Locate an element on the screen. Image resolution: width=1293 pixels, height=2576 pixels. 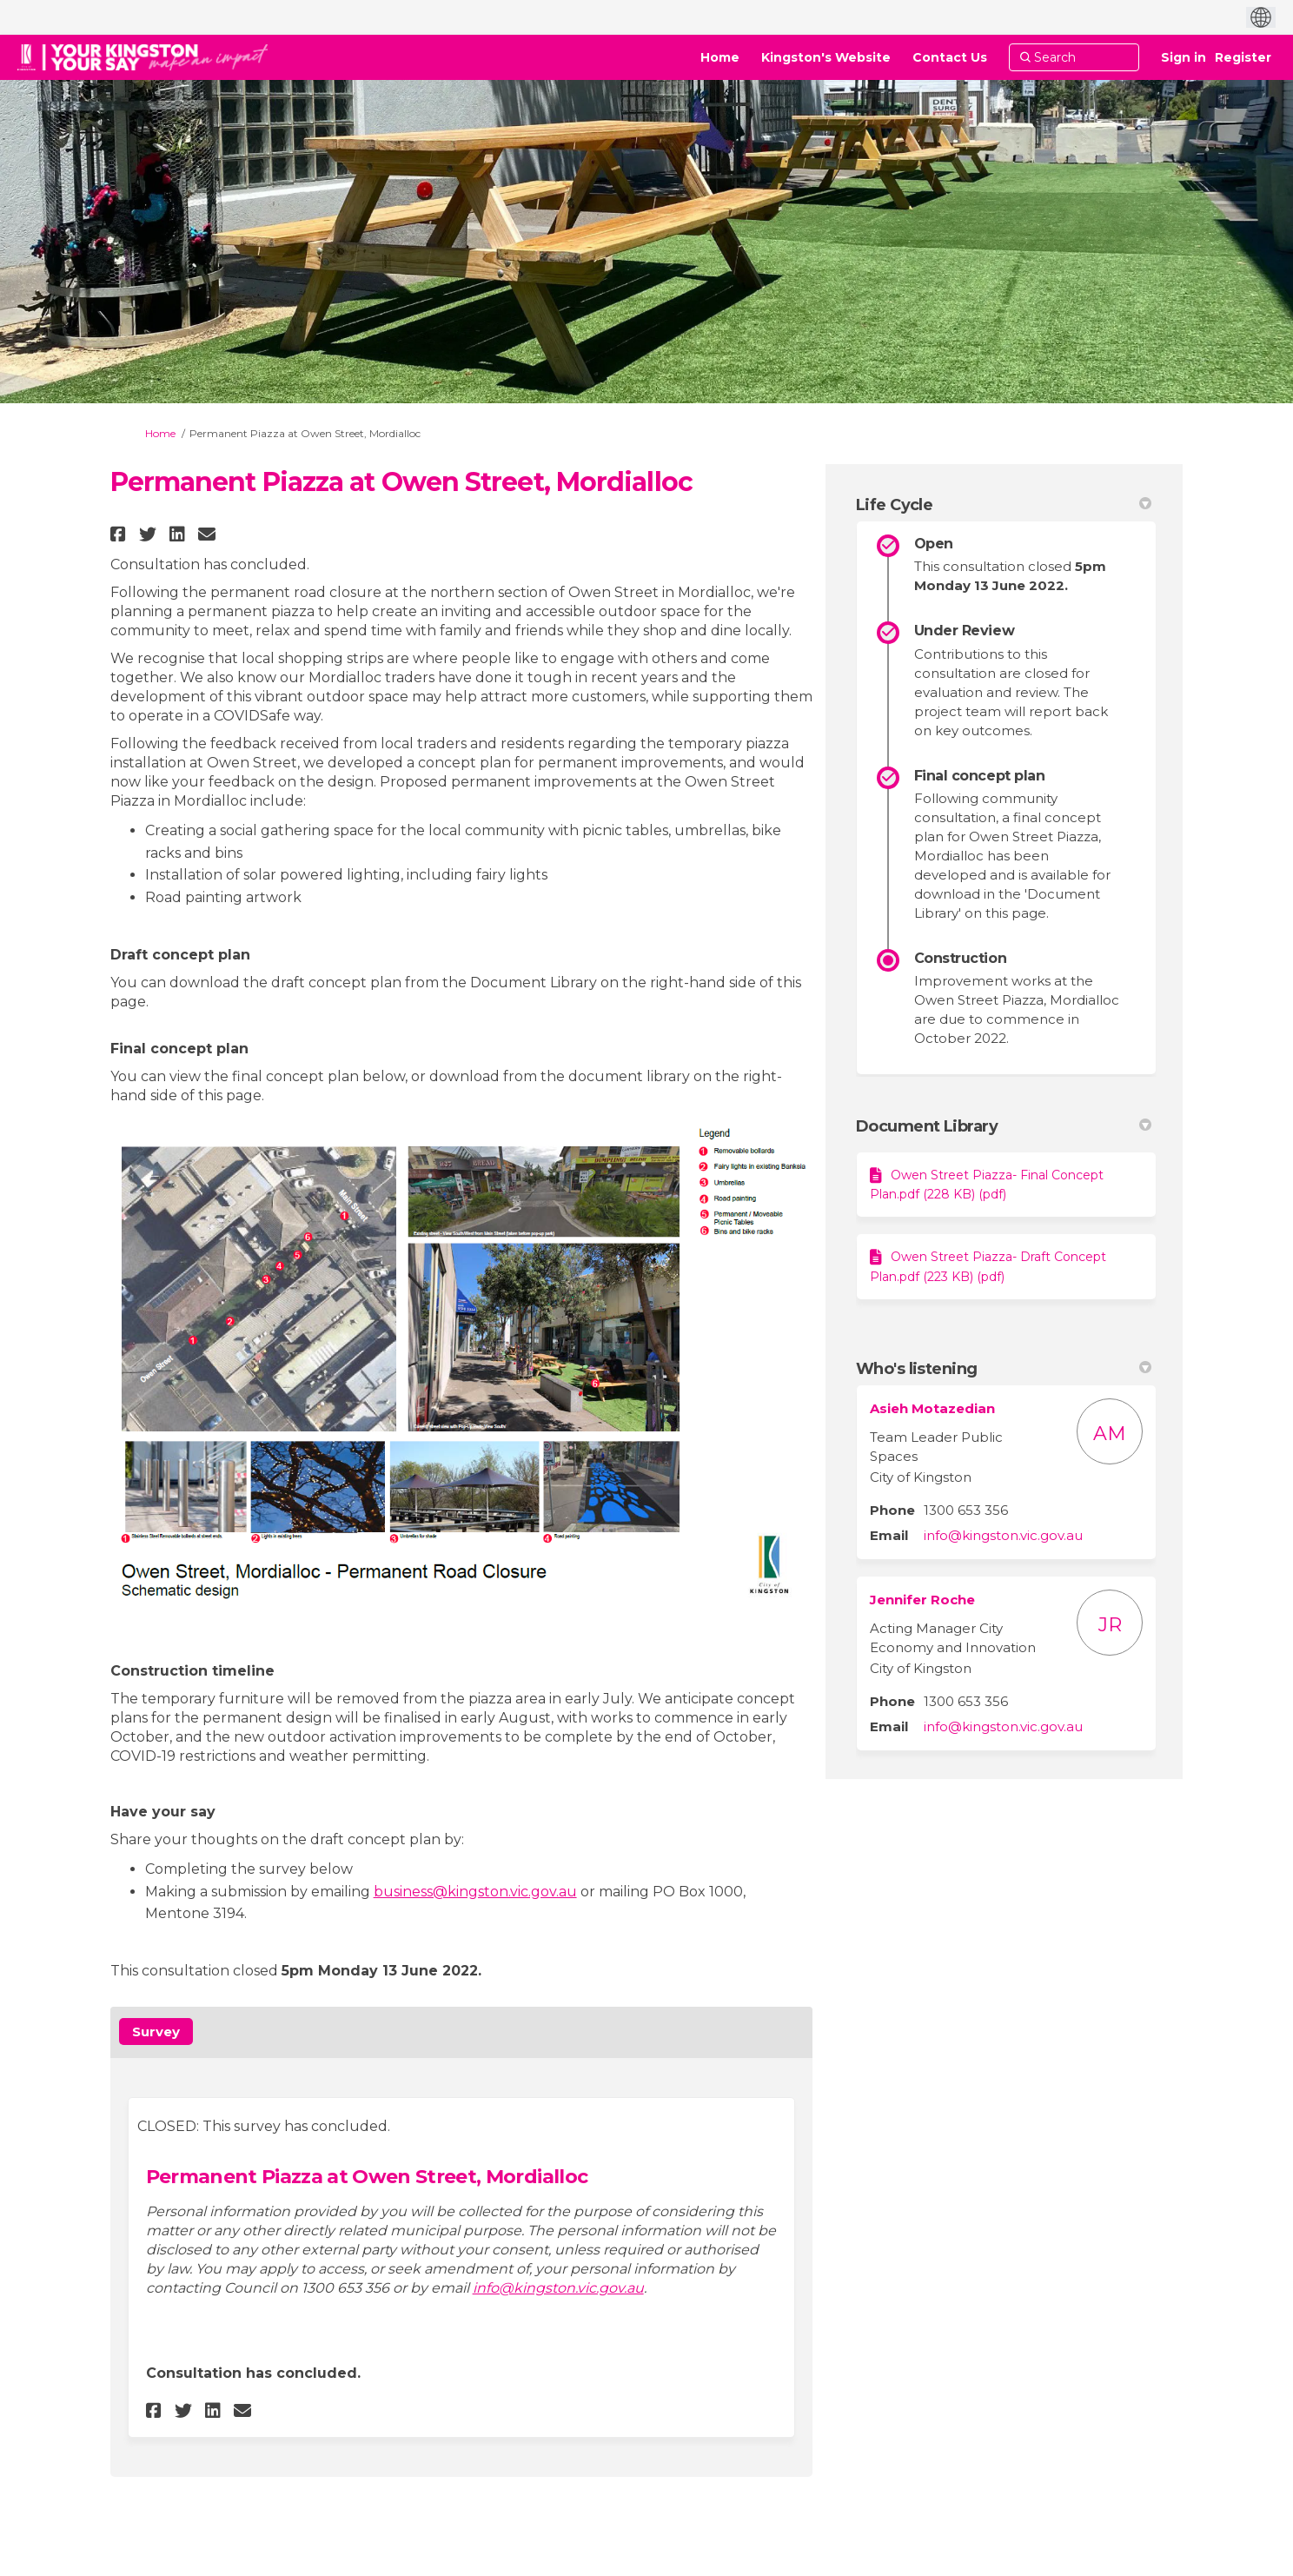
info@kingston.vic.gov.au is located at coordinates (558, 2288).